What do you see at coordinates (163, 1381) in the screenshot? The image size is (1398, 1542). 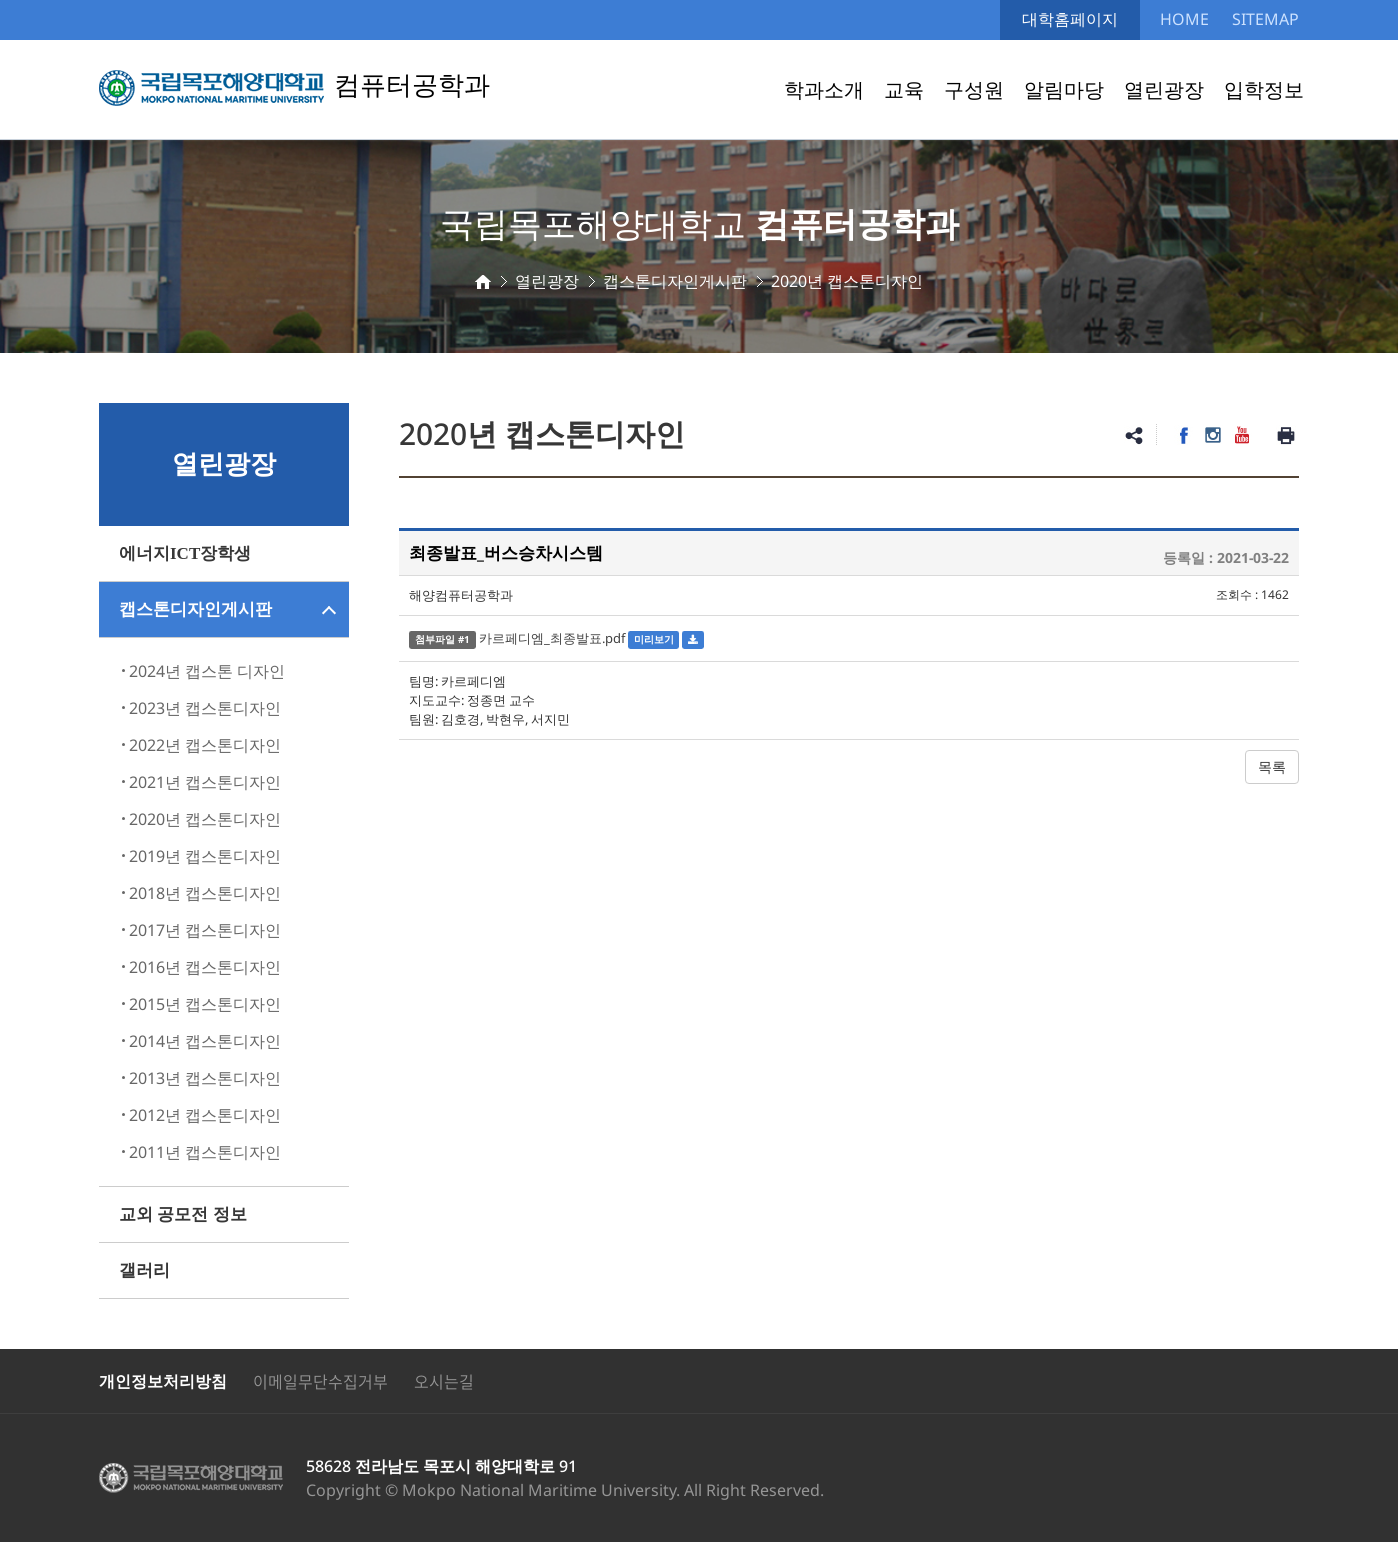 I see `개인정보처리방침` at bounding box center [163, 1381].